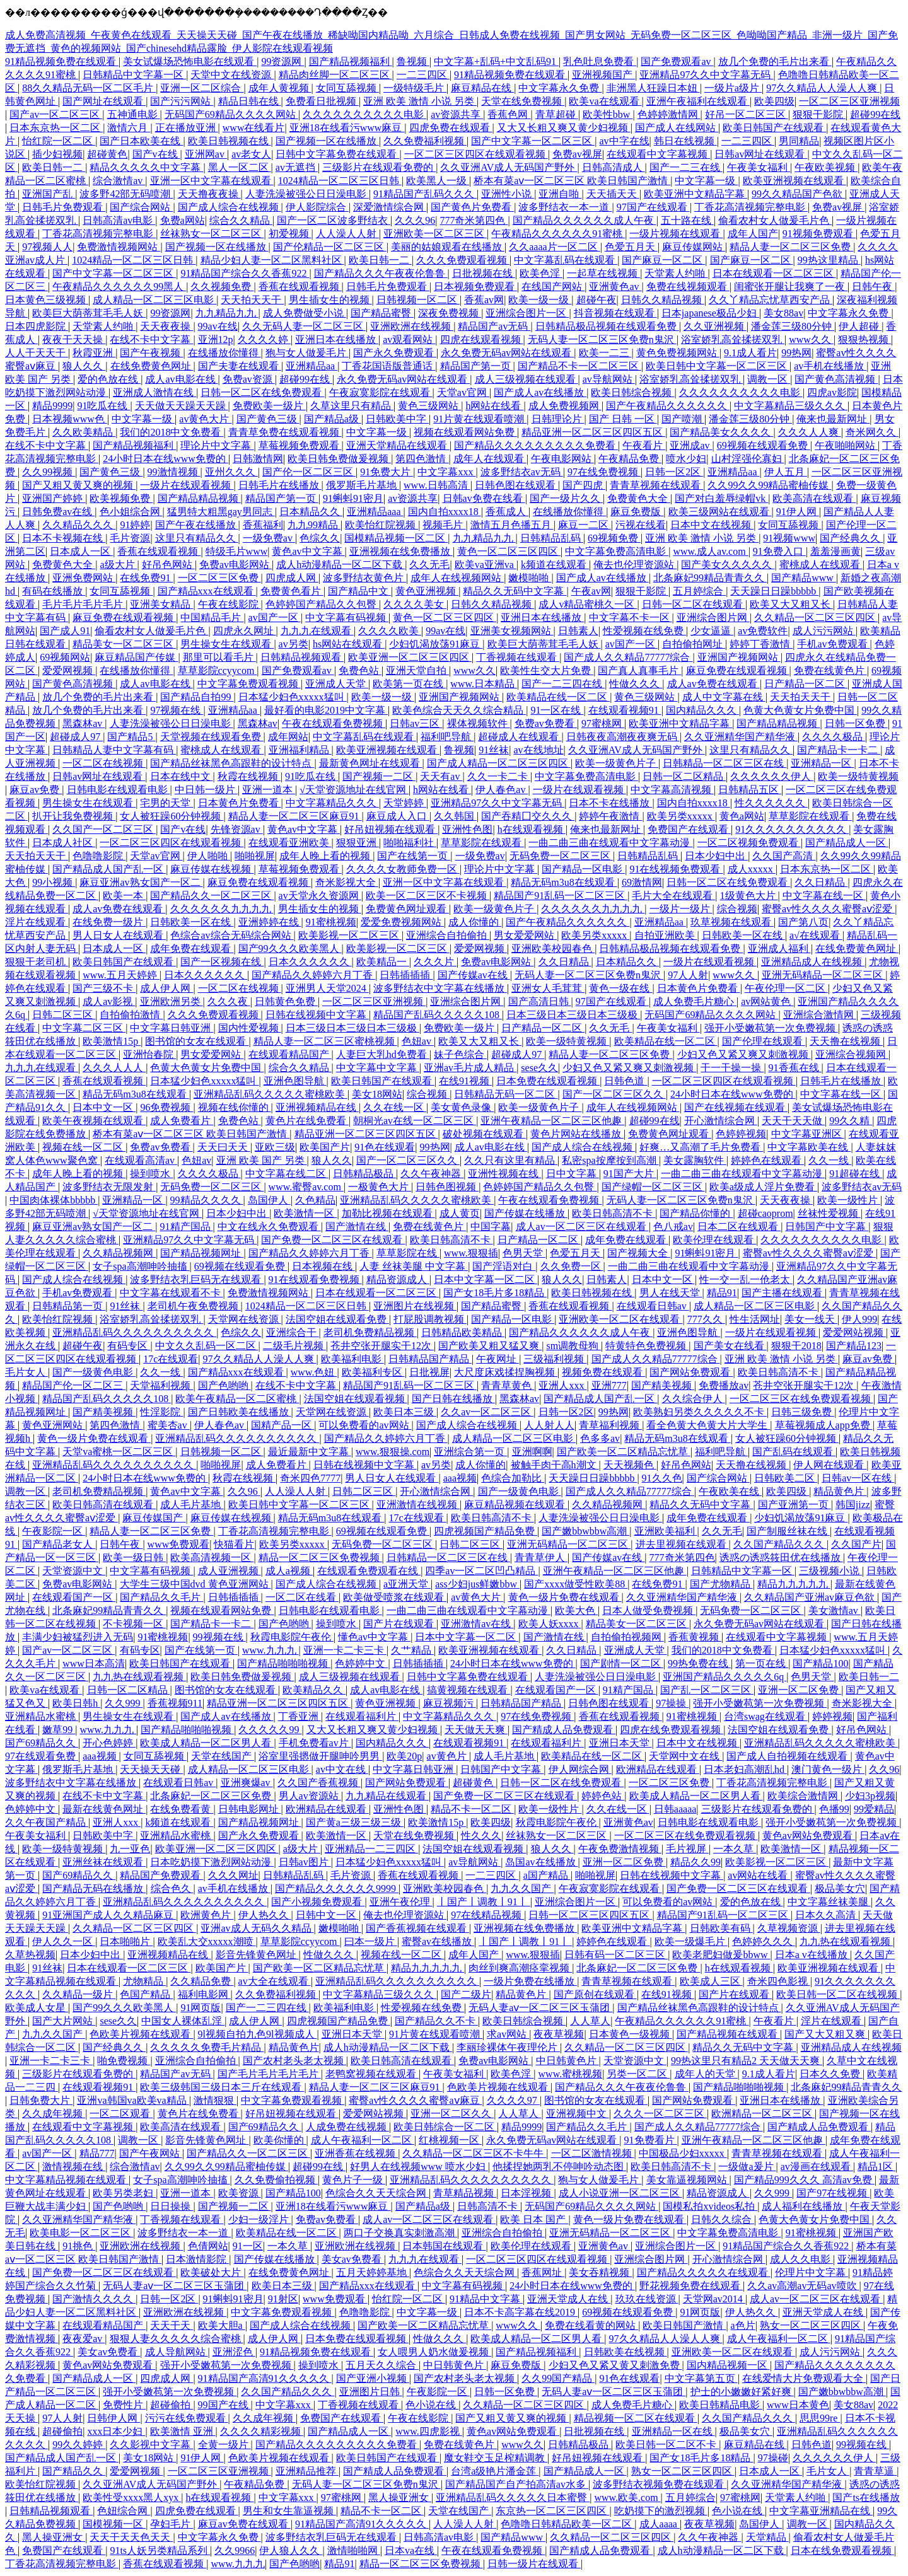 This screenshot has height=2576, width=908. What do you see at coordinates (382, 313) in the screenshot?
I see `国产精品蜜臀` at bounding box center [382, 313].